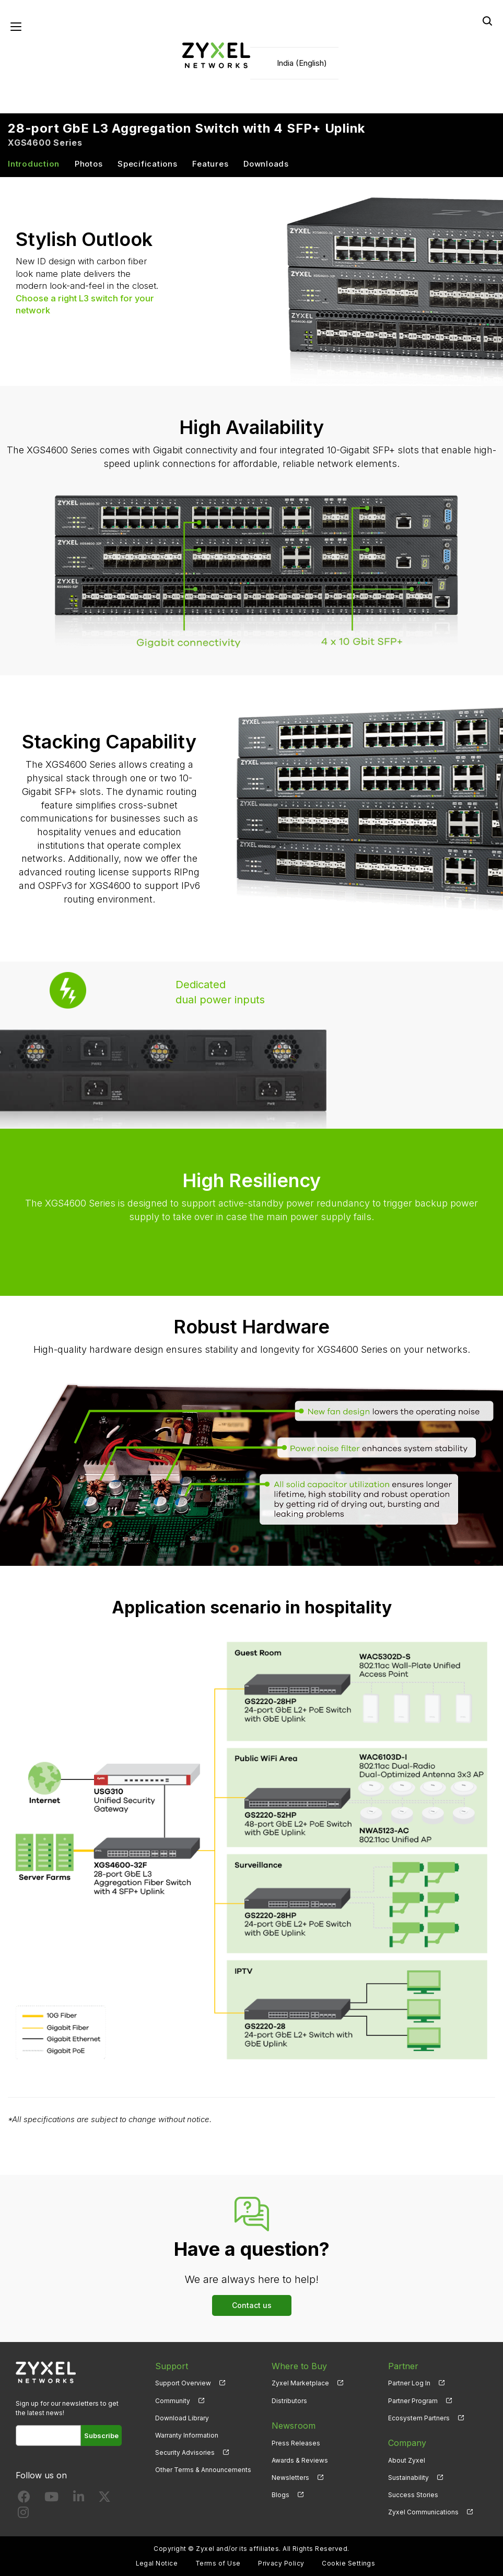  What do you see at coordinates (182, 2418) in the screenshot?
I see `Download Library` at bounding box center [182, 2418].